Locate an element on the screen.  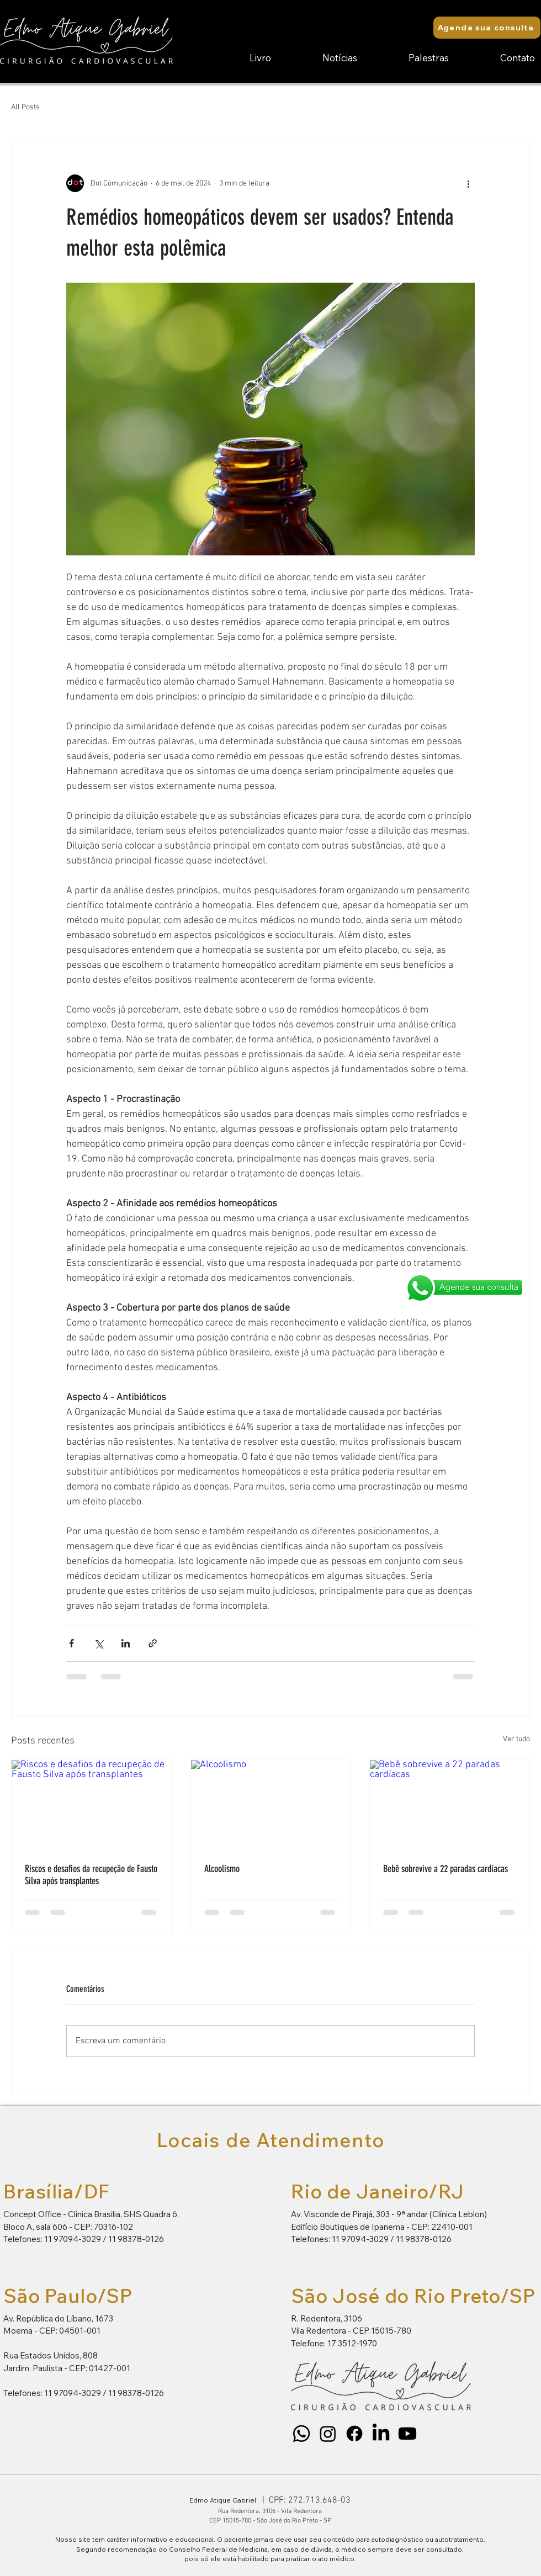
[Whatsapp] is located at coordinates (301, 2433).